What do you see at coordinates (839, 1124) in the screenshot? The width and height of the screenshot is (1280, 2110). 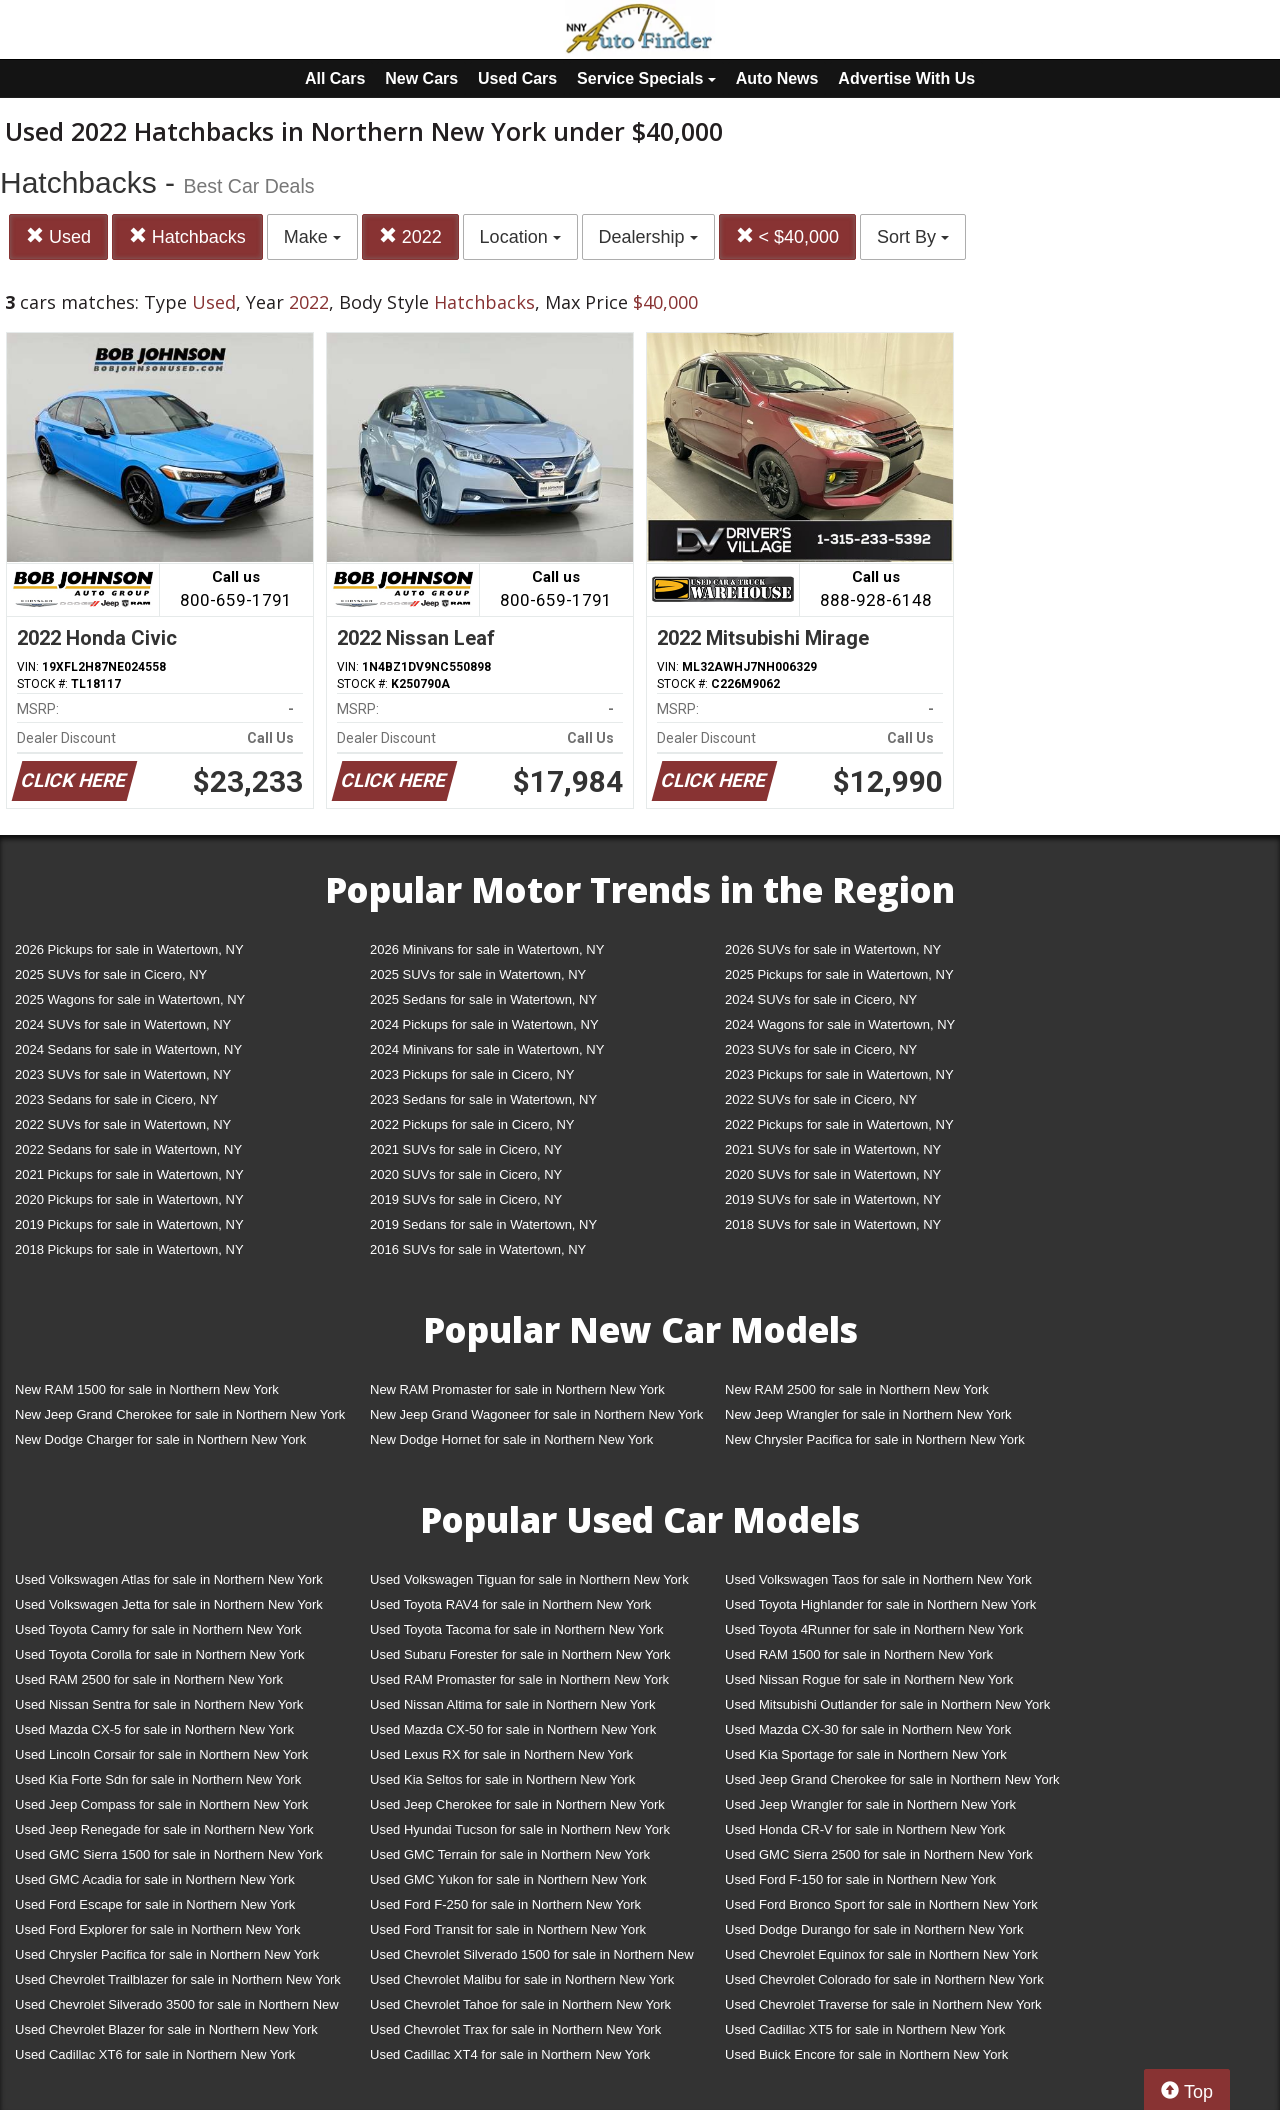 I see `2022 Pickups for sale in Watertown, NY` at bounding box center [839, 1124].